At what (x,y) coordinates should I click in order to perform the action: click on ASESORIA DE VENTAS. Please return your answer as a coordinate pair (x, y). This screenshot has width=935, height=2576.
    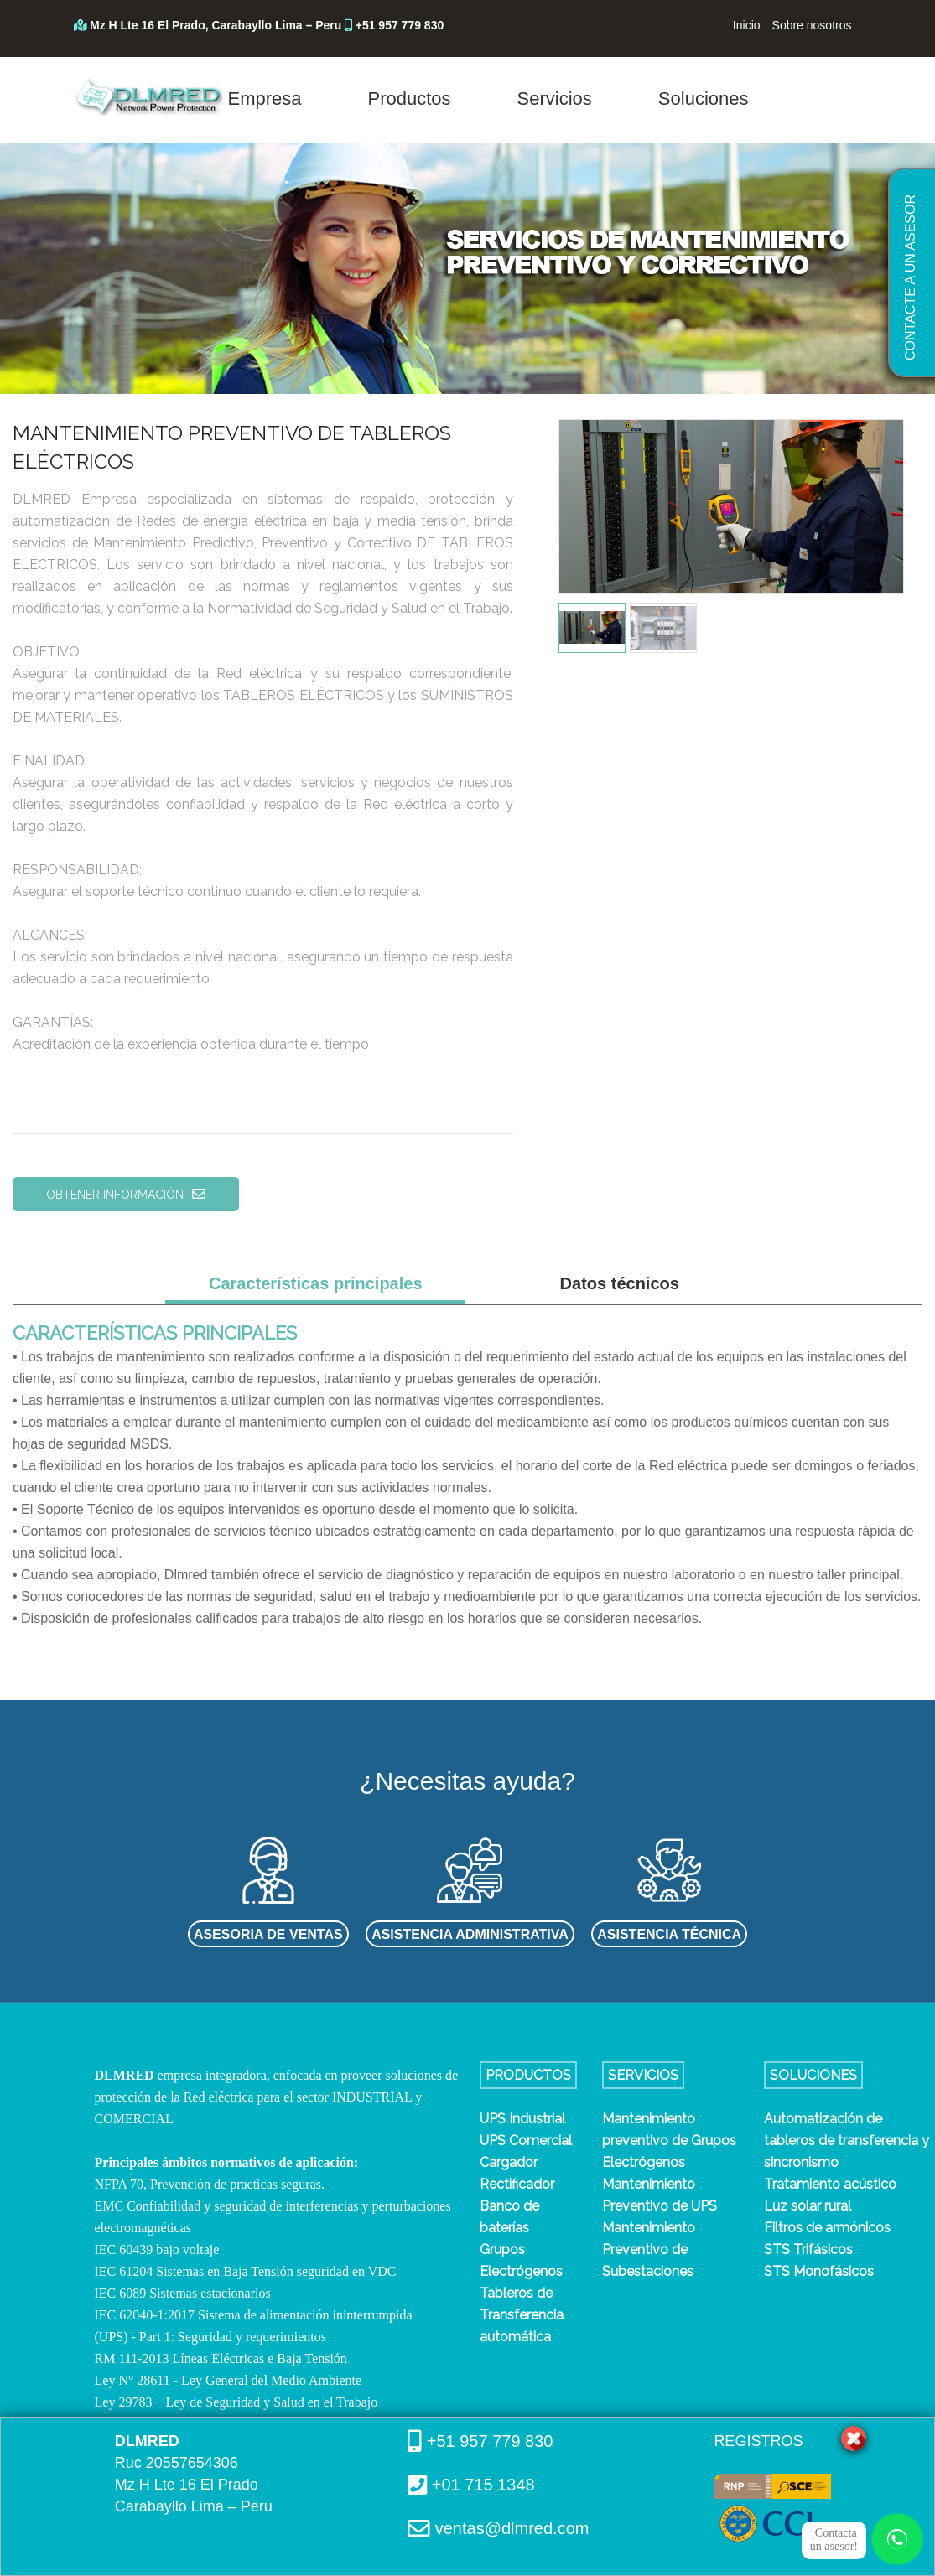
    Looking at the image, I should click on (268, 1934).